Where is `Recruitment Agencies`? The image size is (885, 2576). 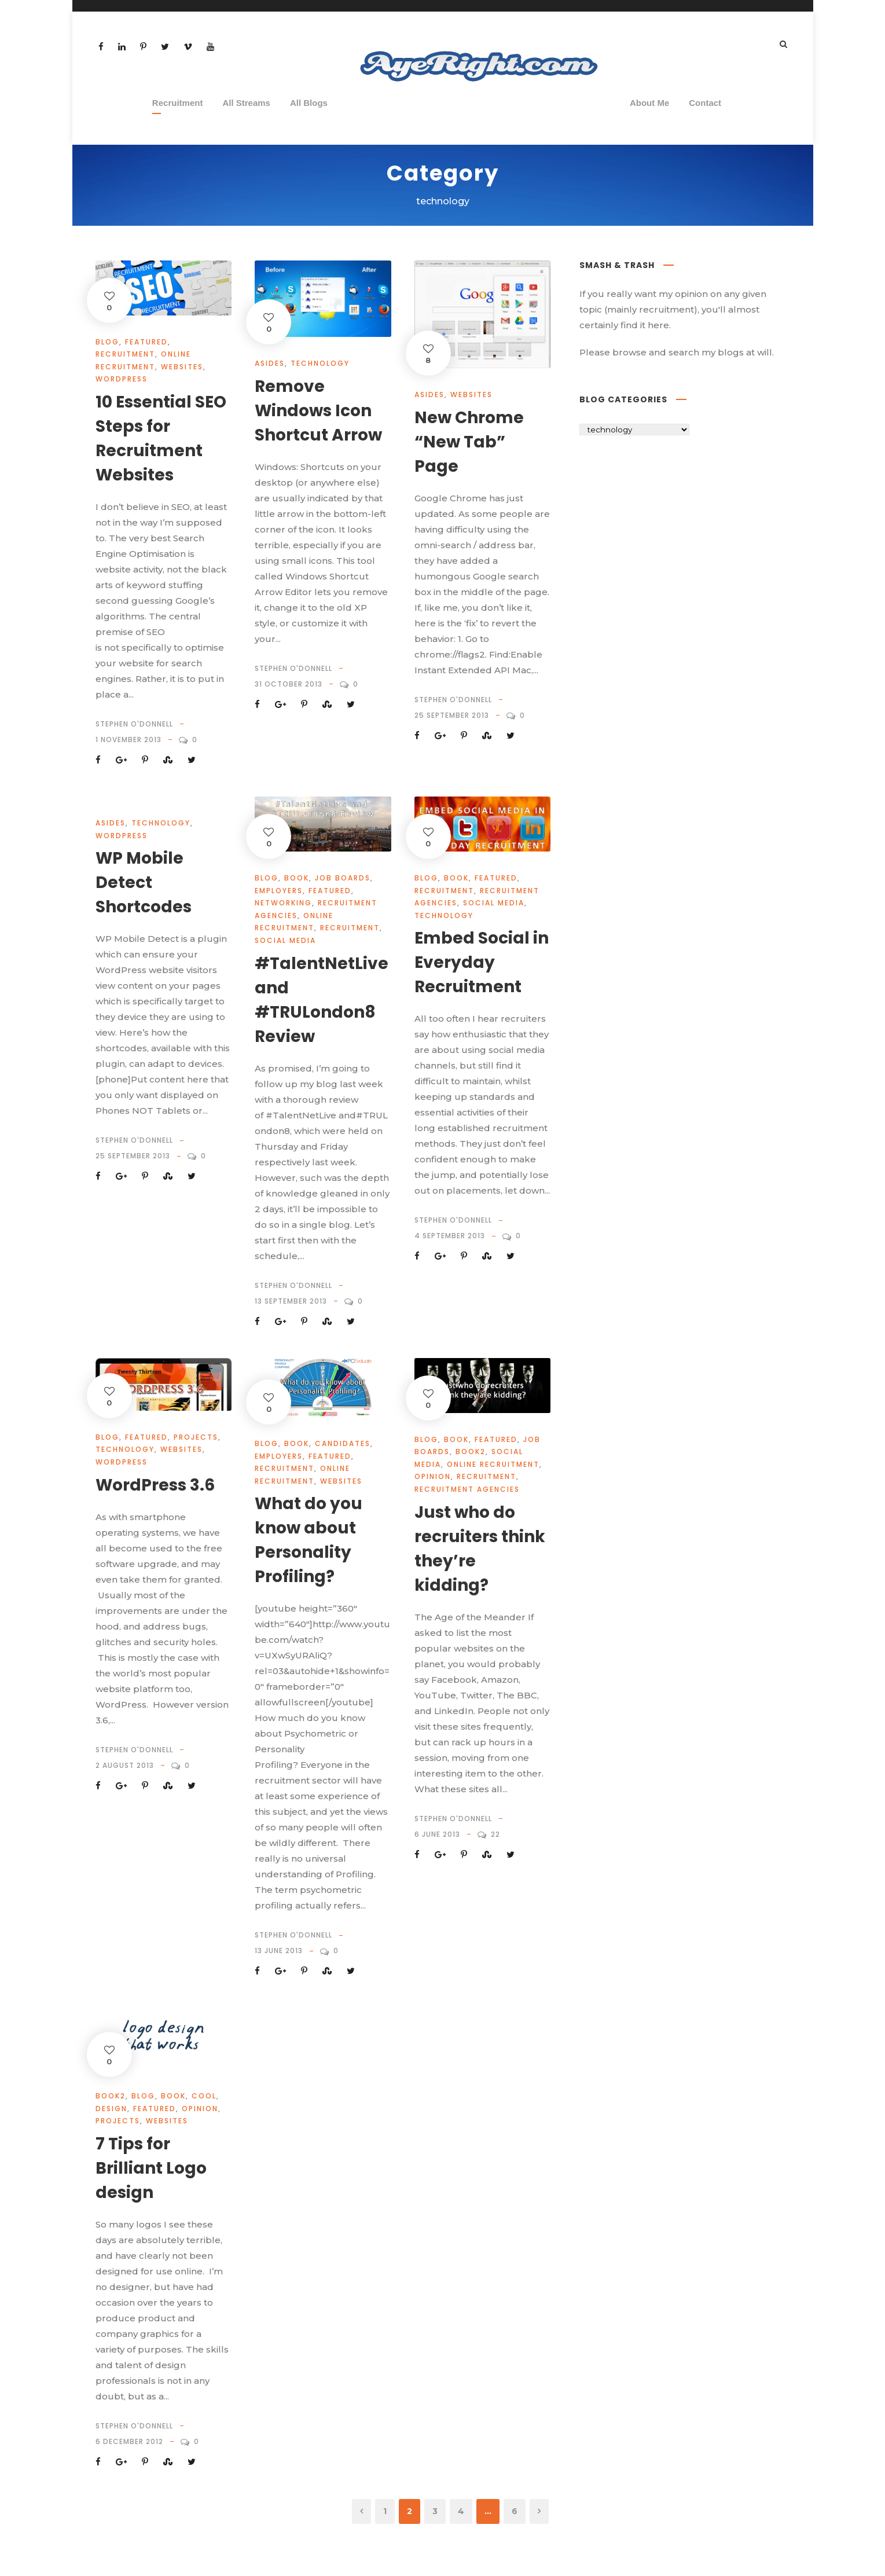 Recruitment Agencies is located at coordinates (467, 1489).